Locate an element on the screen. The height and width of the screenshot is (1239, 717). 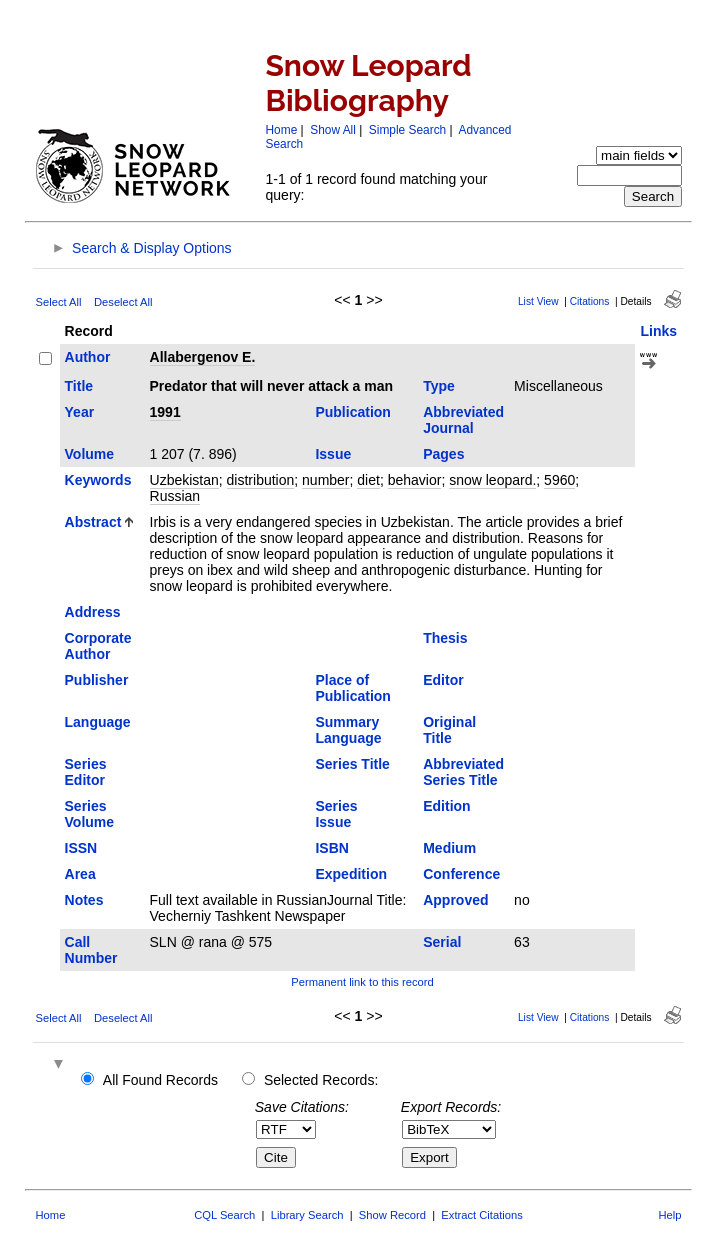
Approved is located at coordinates (455, 900).